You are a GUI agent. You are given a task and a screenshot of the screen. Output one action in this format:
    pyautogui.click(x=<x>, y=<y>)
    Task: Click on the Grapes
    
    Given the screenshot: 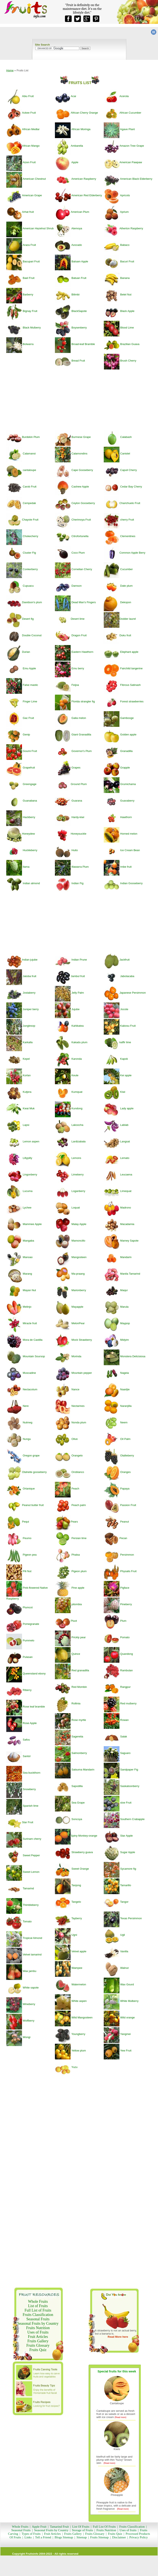 What is the action you would take?
    pyautogui.click(x=75, y=767)
    